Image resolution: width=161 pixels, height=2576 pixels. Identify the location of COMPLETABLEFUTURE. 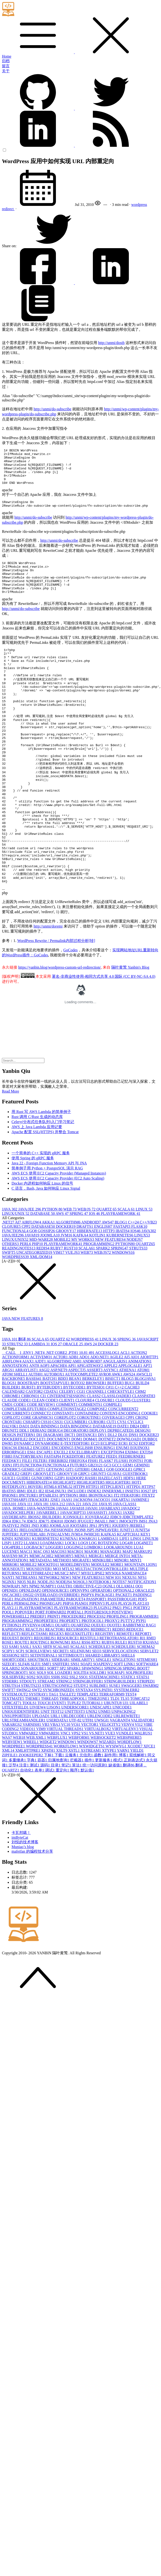
(24, 1467).